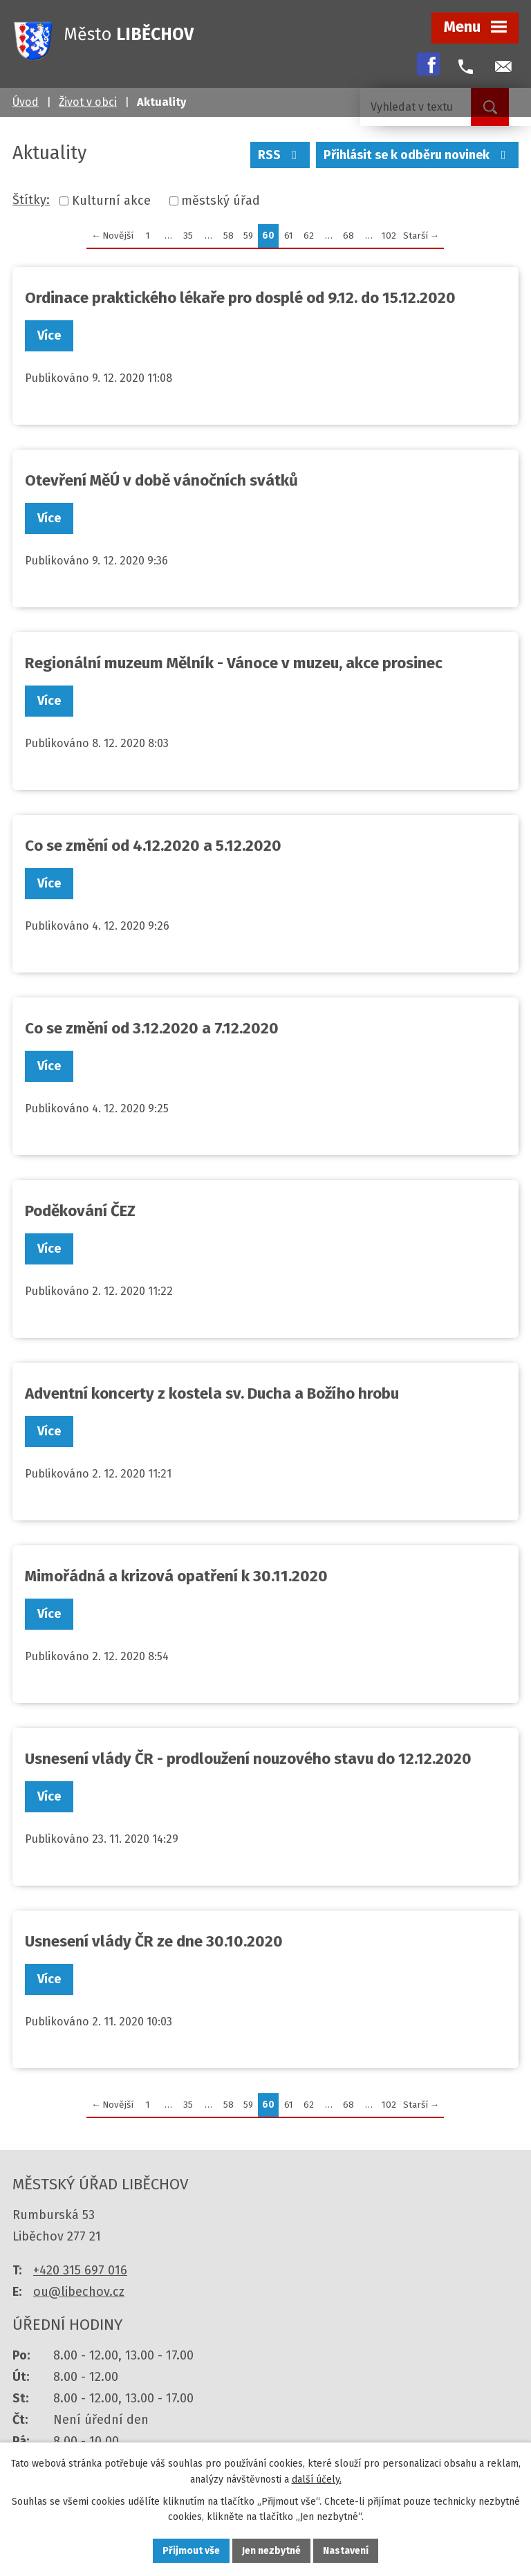 This screenshot has width=531, height=2576. Describe the element at coordinates (288, 235) in the screenshot. I see `61` at that location.